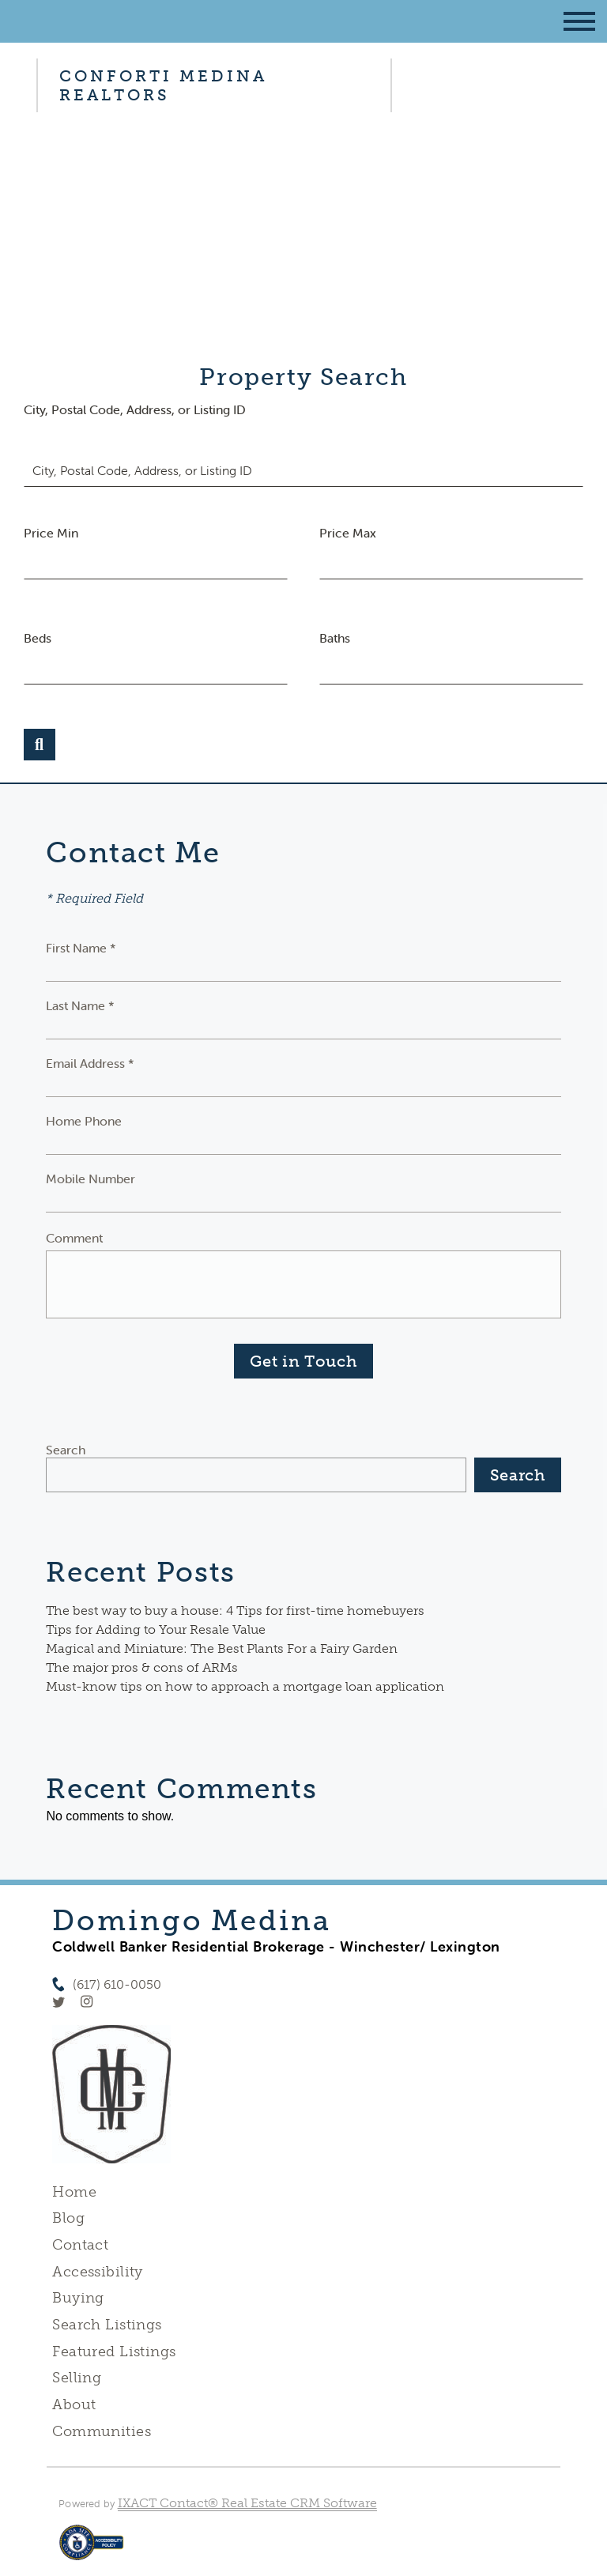 The image size is (607, 2576). Describe the element at coordinates (74, 2192) in the screenshot. I see `Home` at that location.